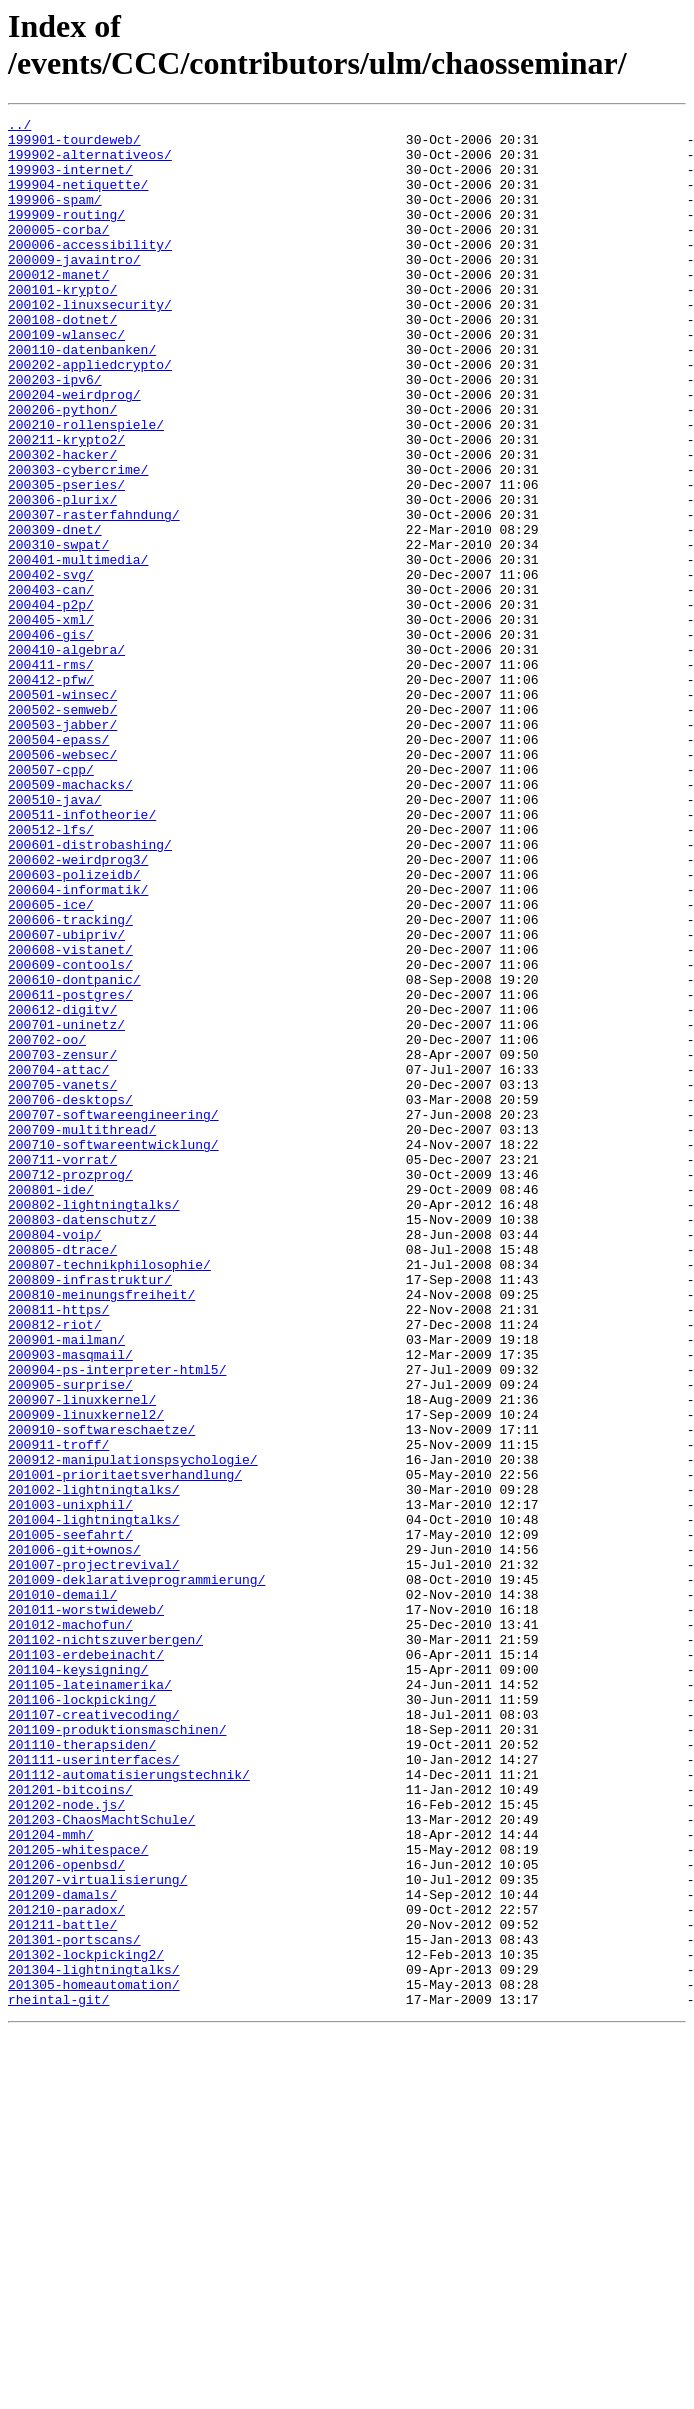  Describe the element at coordinates (58, 631) in the screenshot. I see `200310-swpat/` at that location.